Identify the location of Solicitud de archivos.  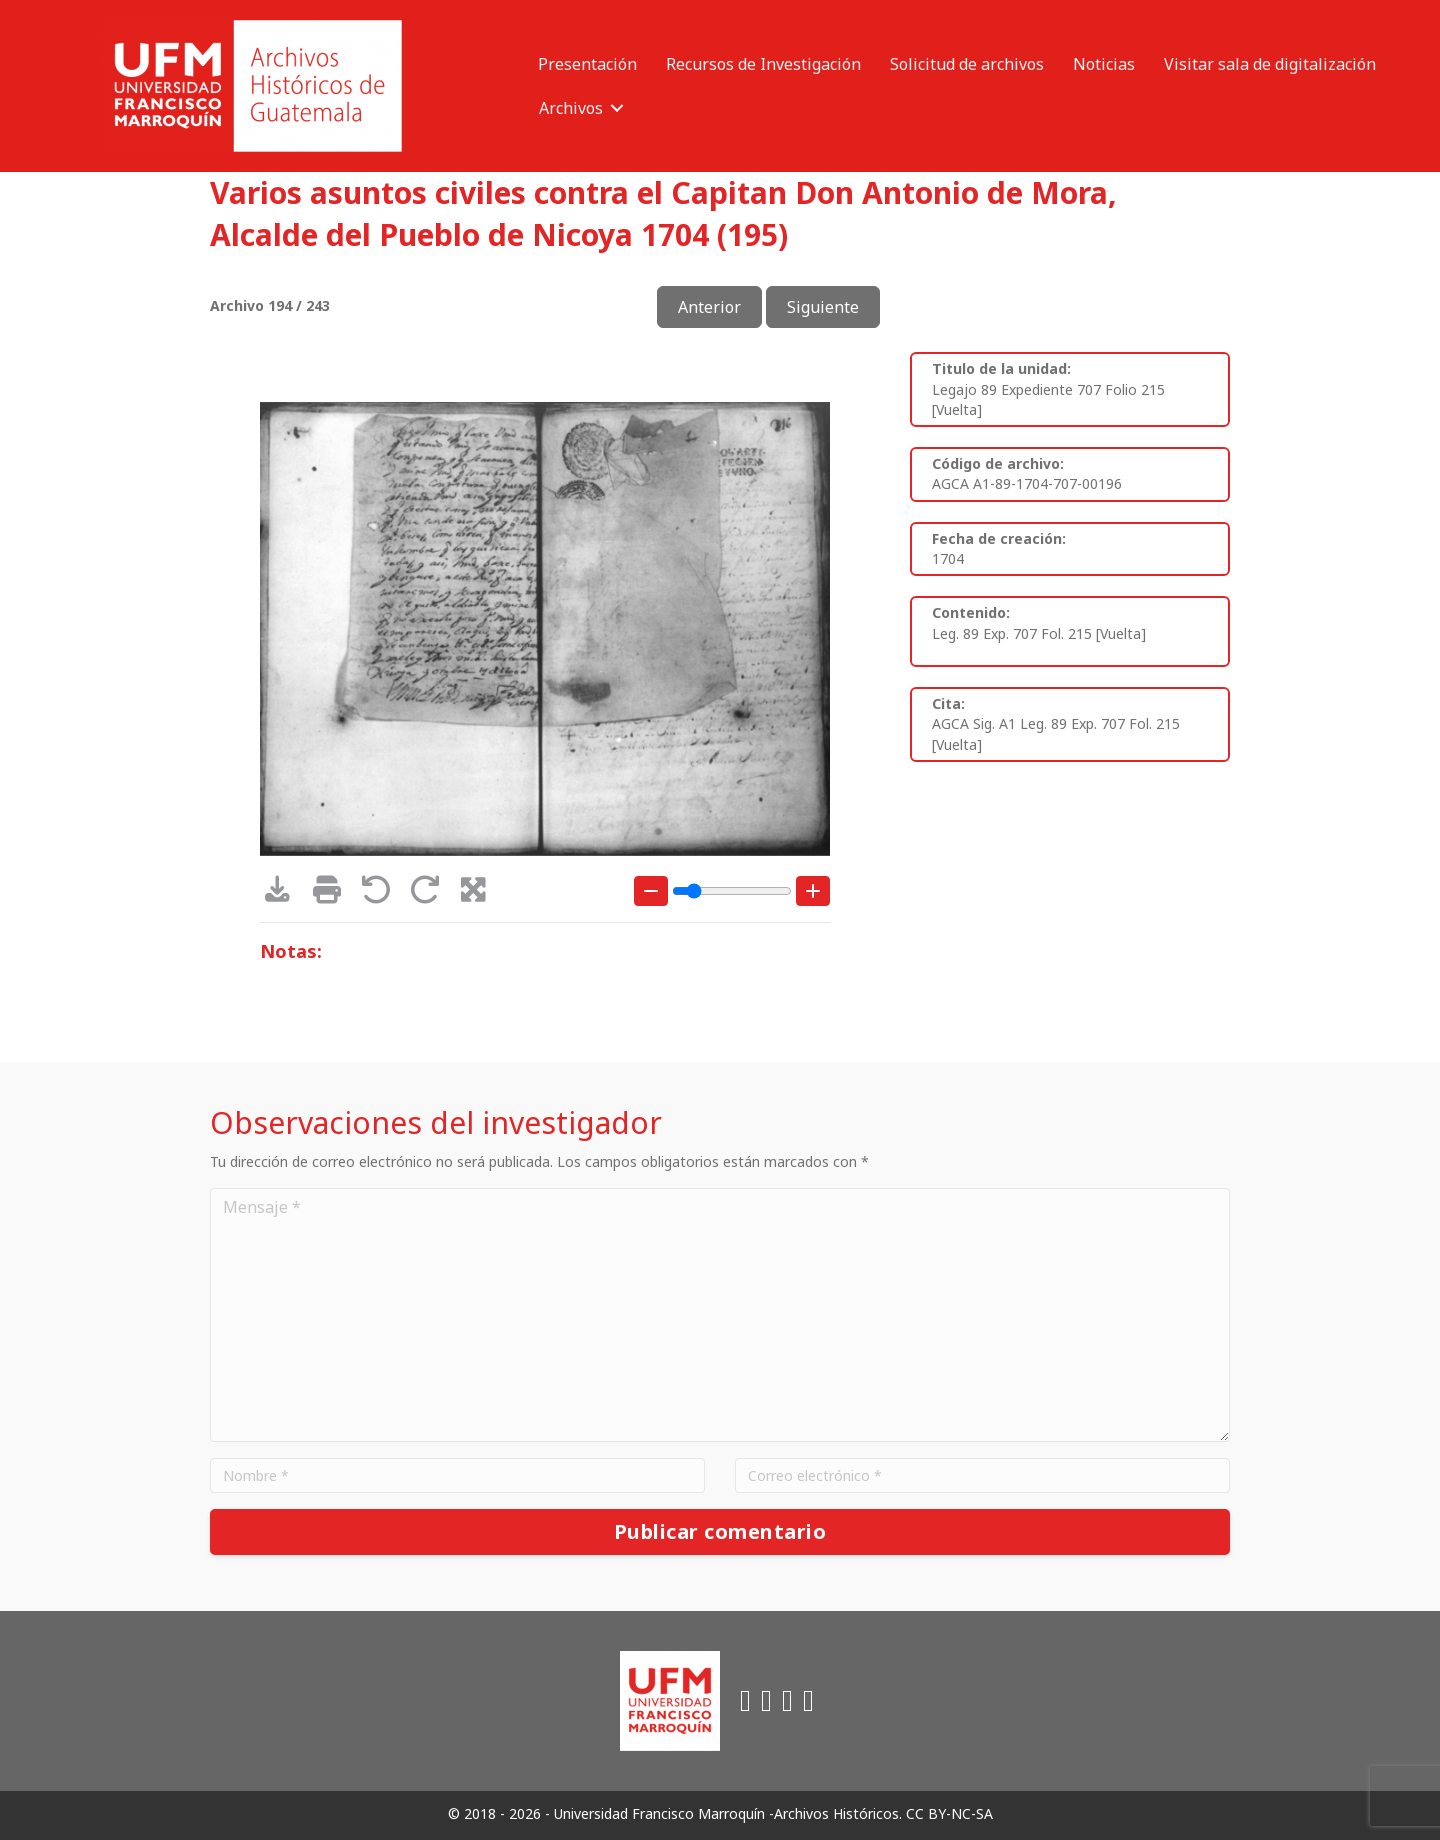
(967, 64).